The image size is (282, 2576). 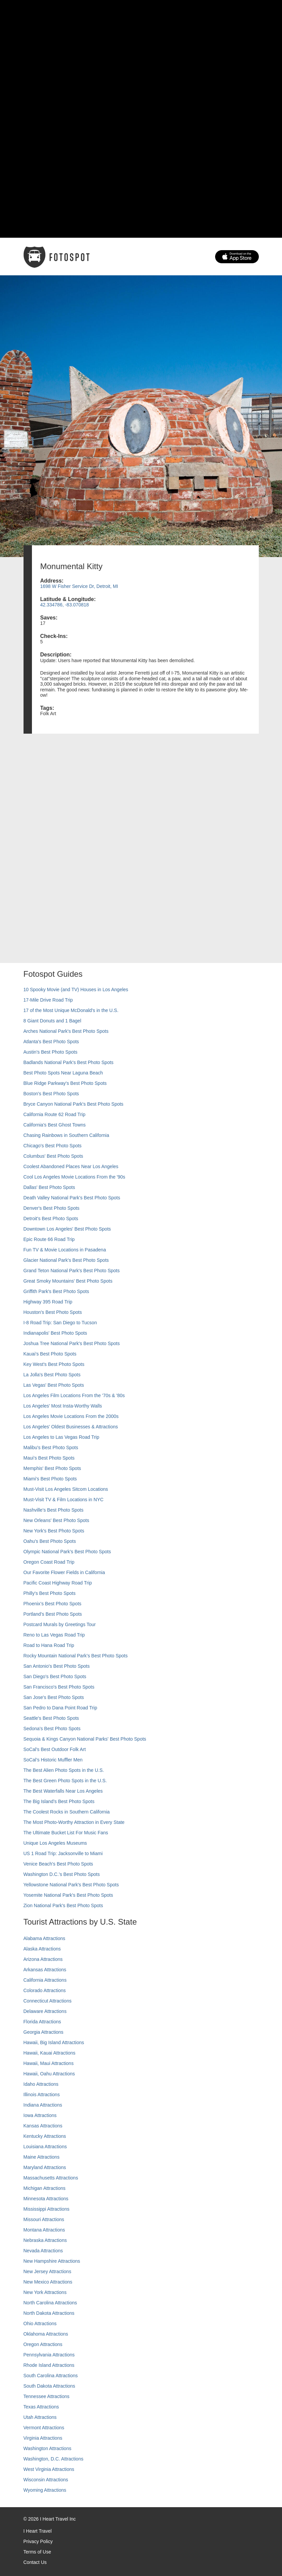 I want to click on Texas Attractions, so click(x=41, y=2406).